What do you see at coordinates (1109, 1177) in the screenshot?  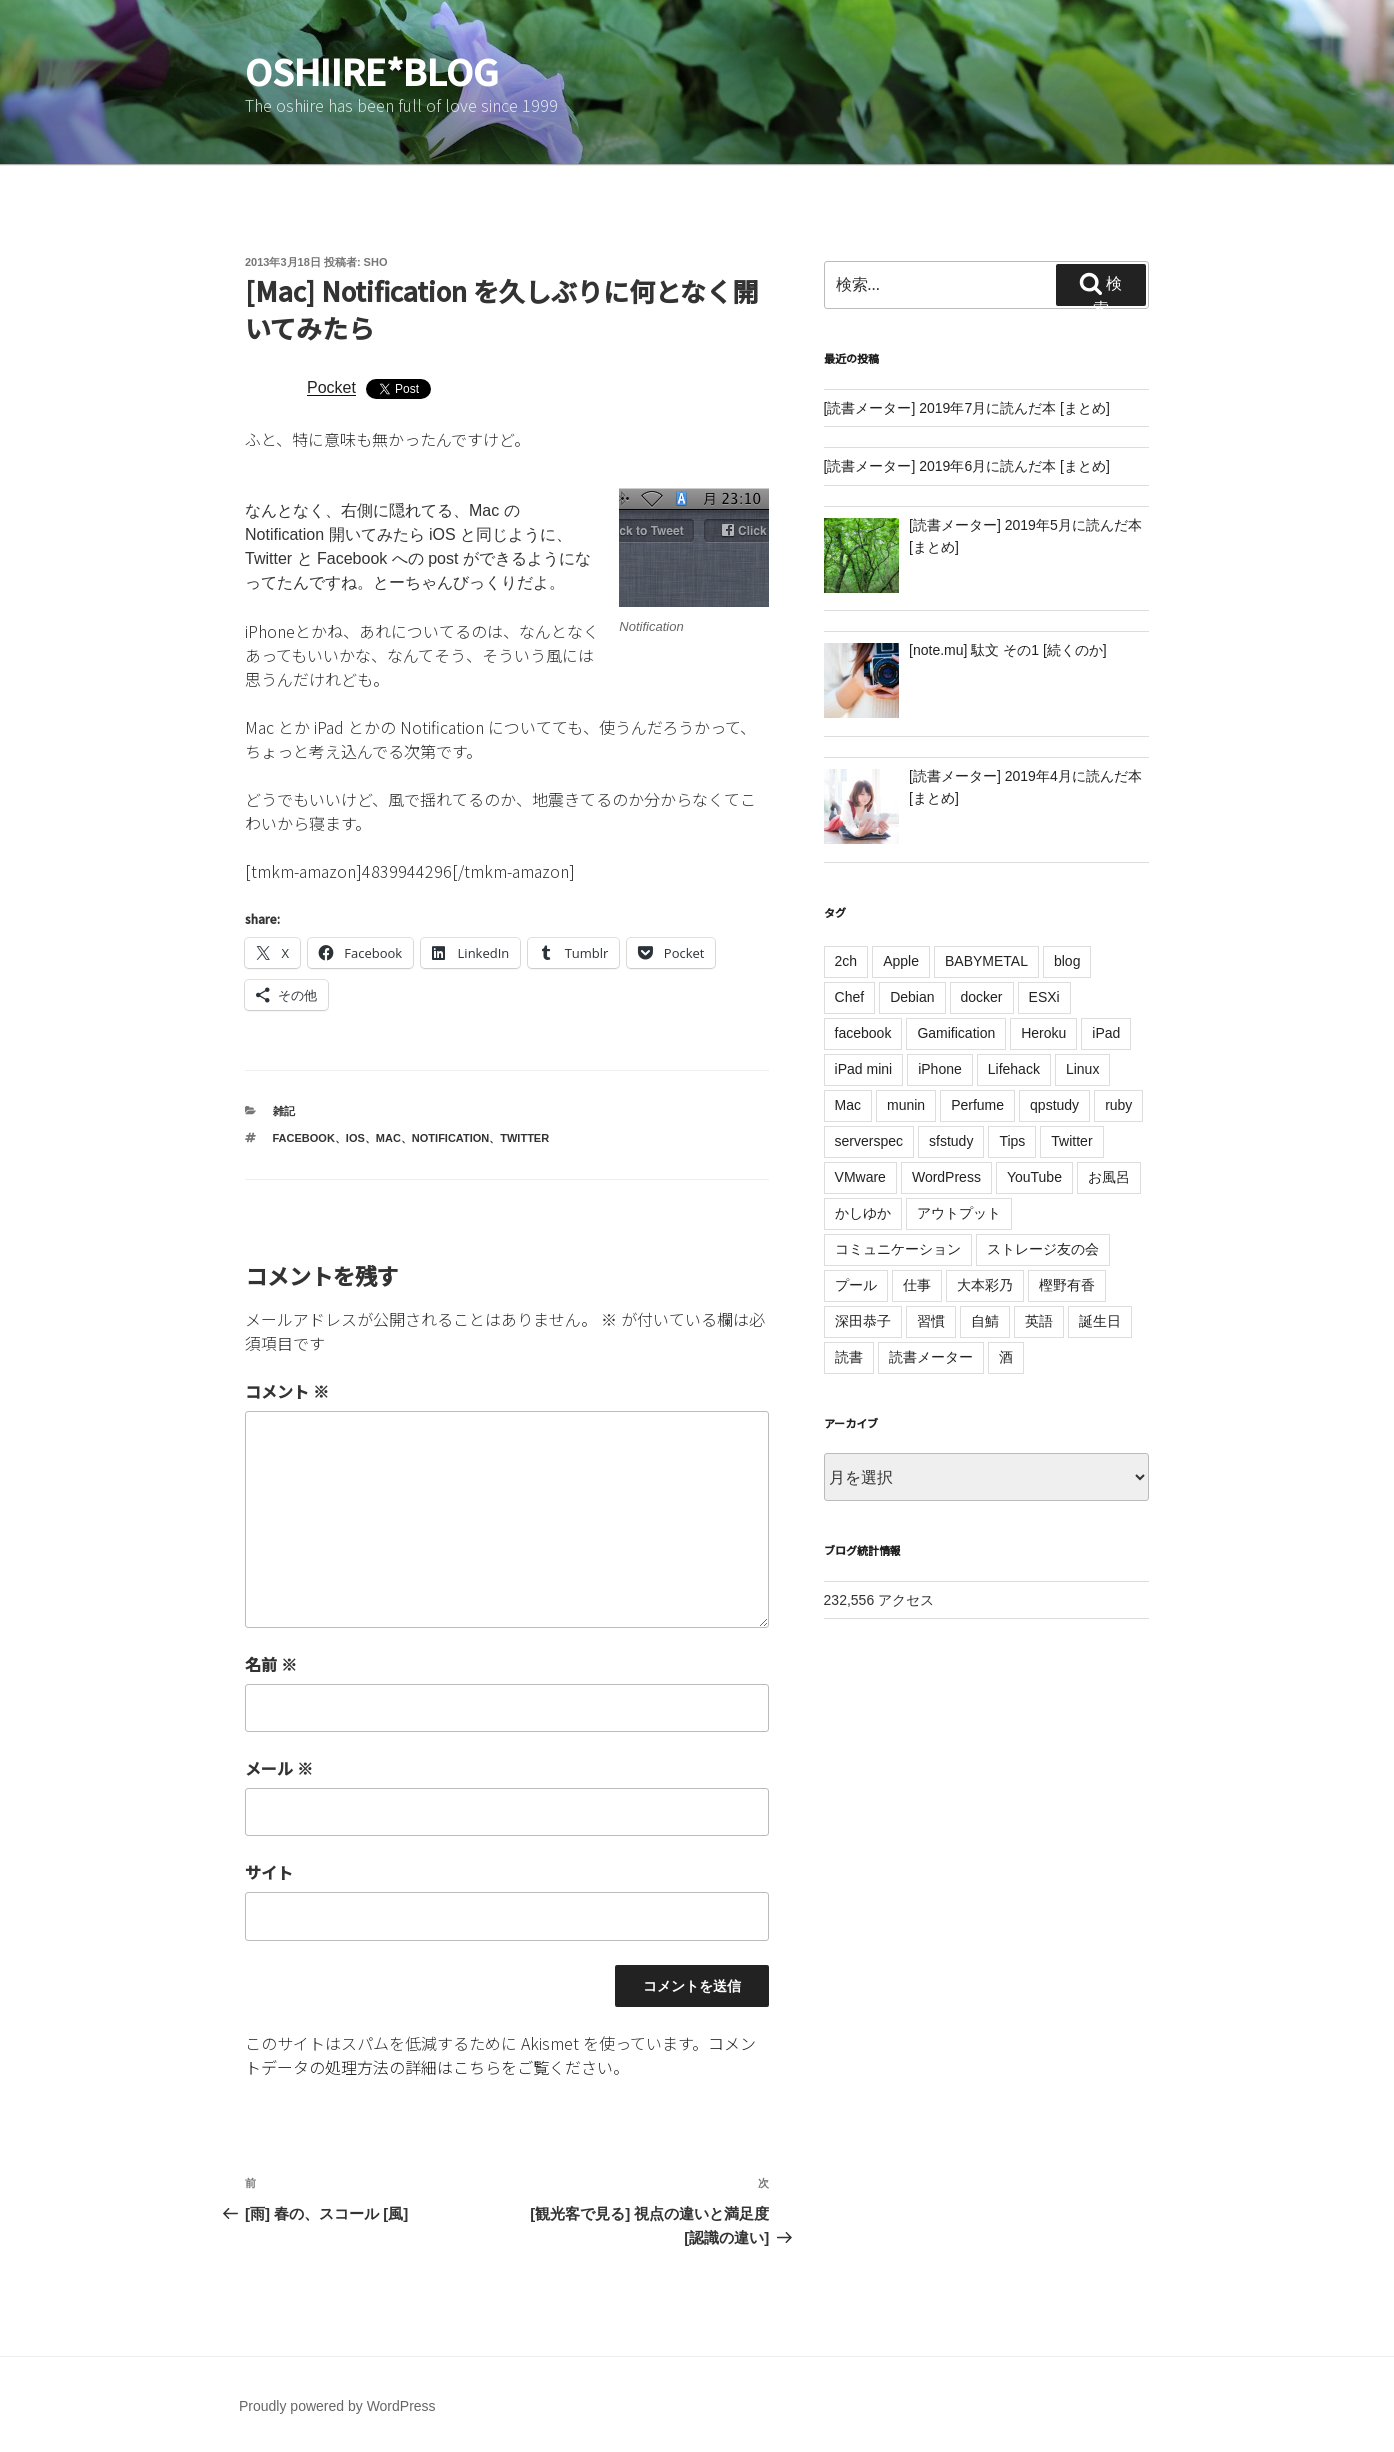 I see `お風呂` at bounding box center [1109, 1177].